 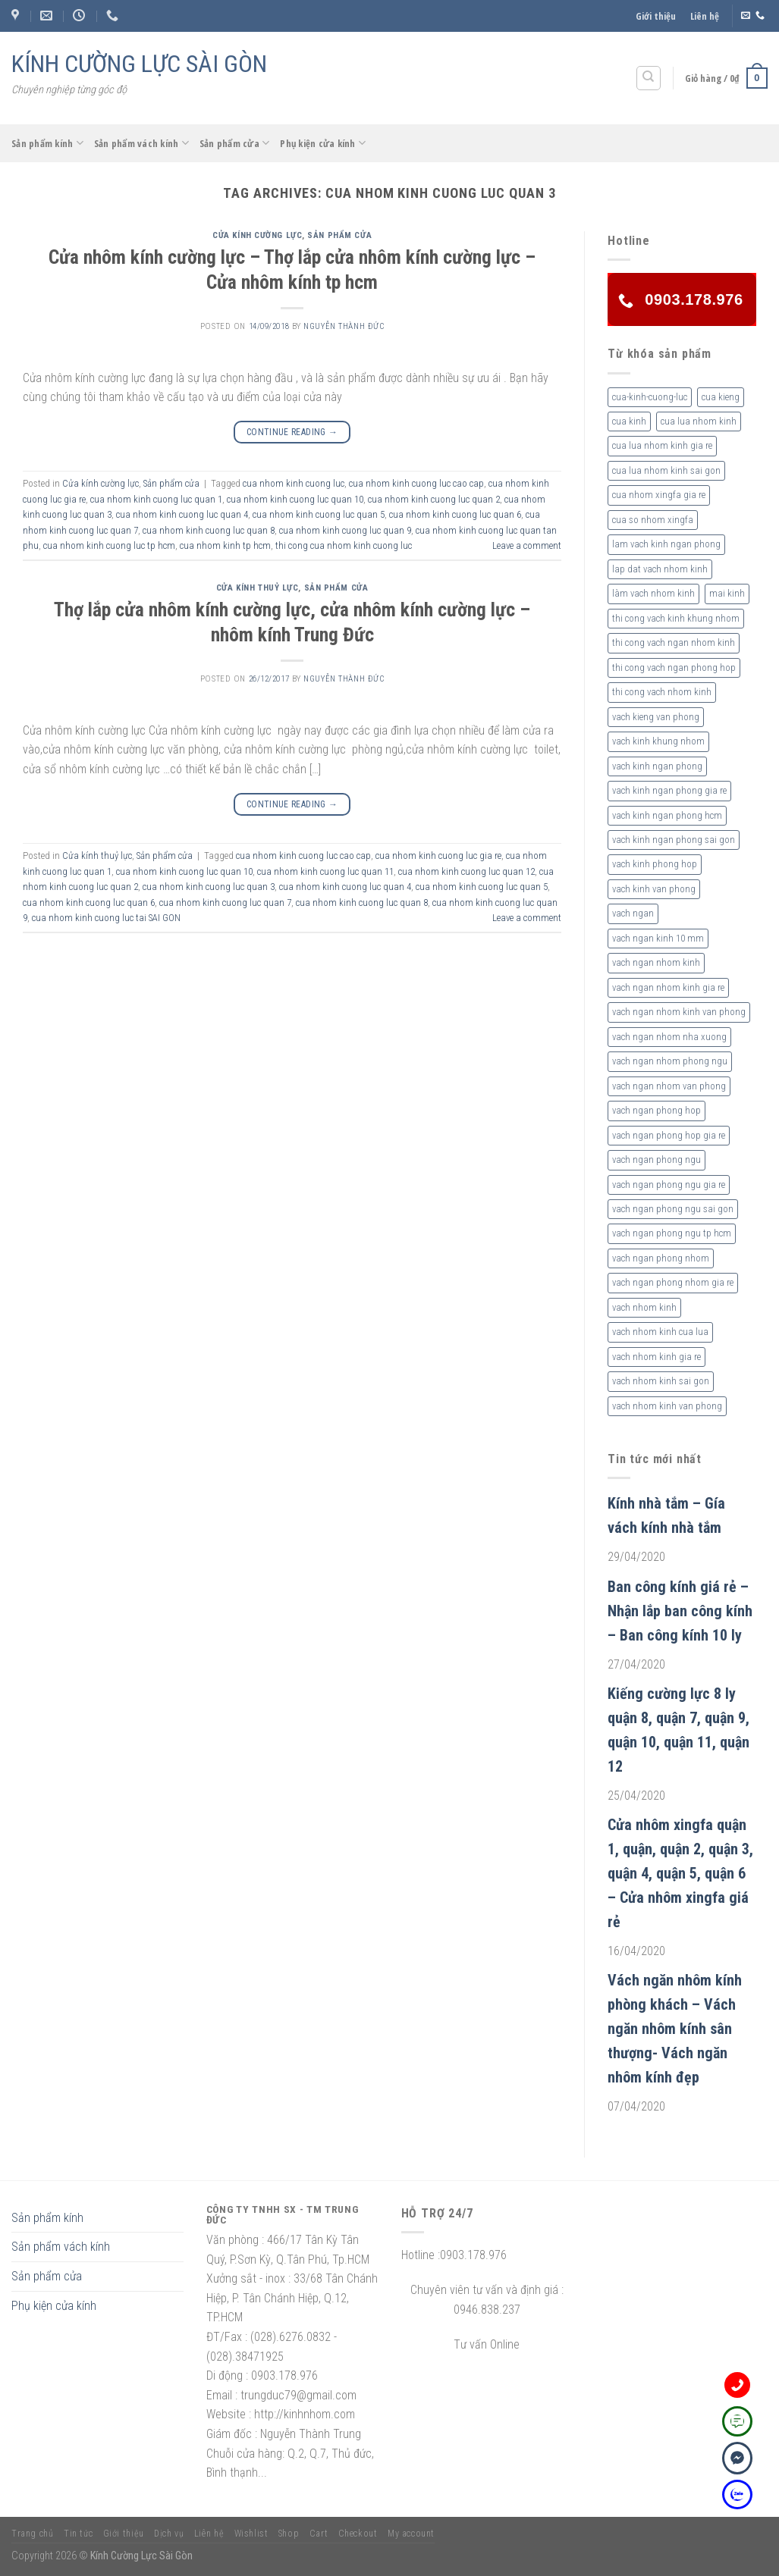 What do you see at coordinates (680, 1611) in the screenshot?
I see `Ban công kính giá rẻ – Nhận lắp ban công kính – Ban công kính 10 ly` at bounding box center [680, 1611].